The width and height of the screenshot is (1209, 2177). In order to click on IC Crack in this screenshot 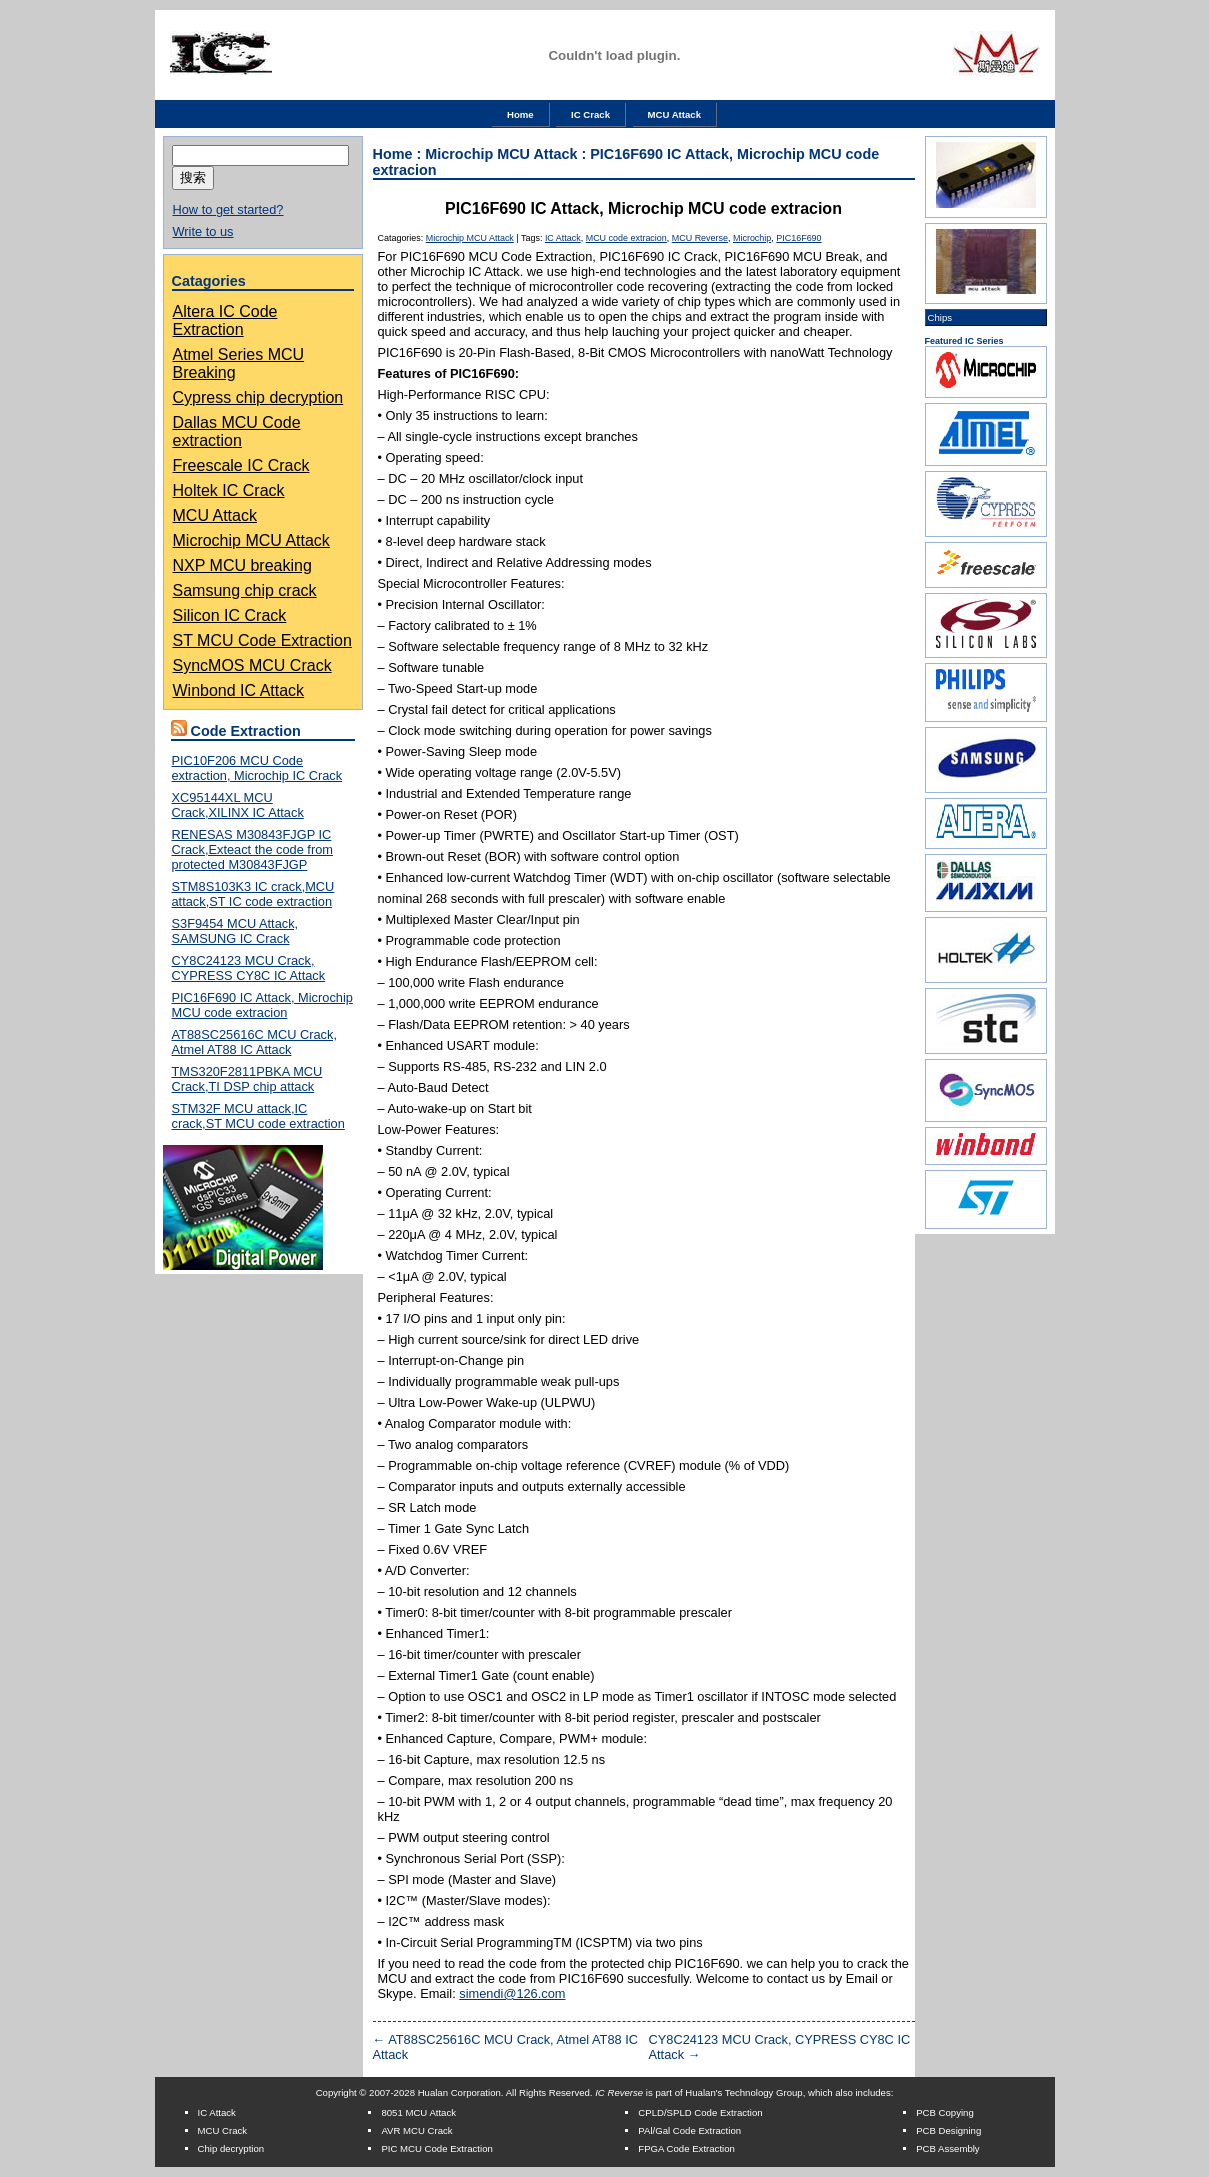, I will do `click(590, 114)`.